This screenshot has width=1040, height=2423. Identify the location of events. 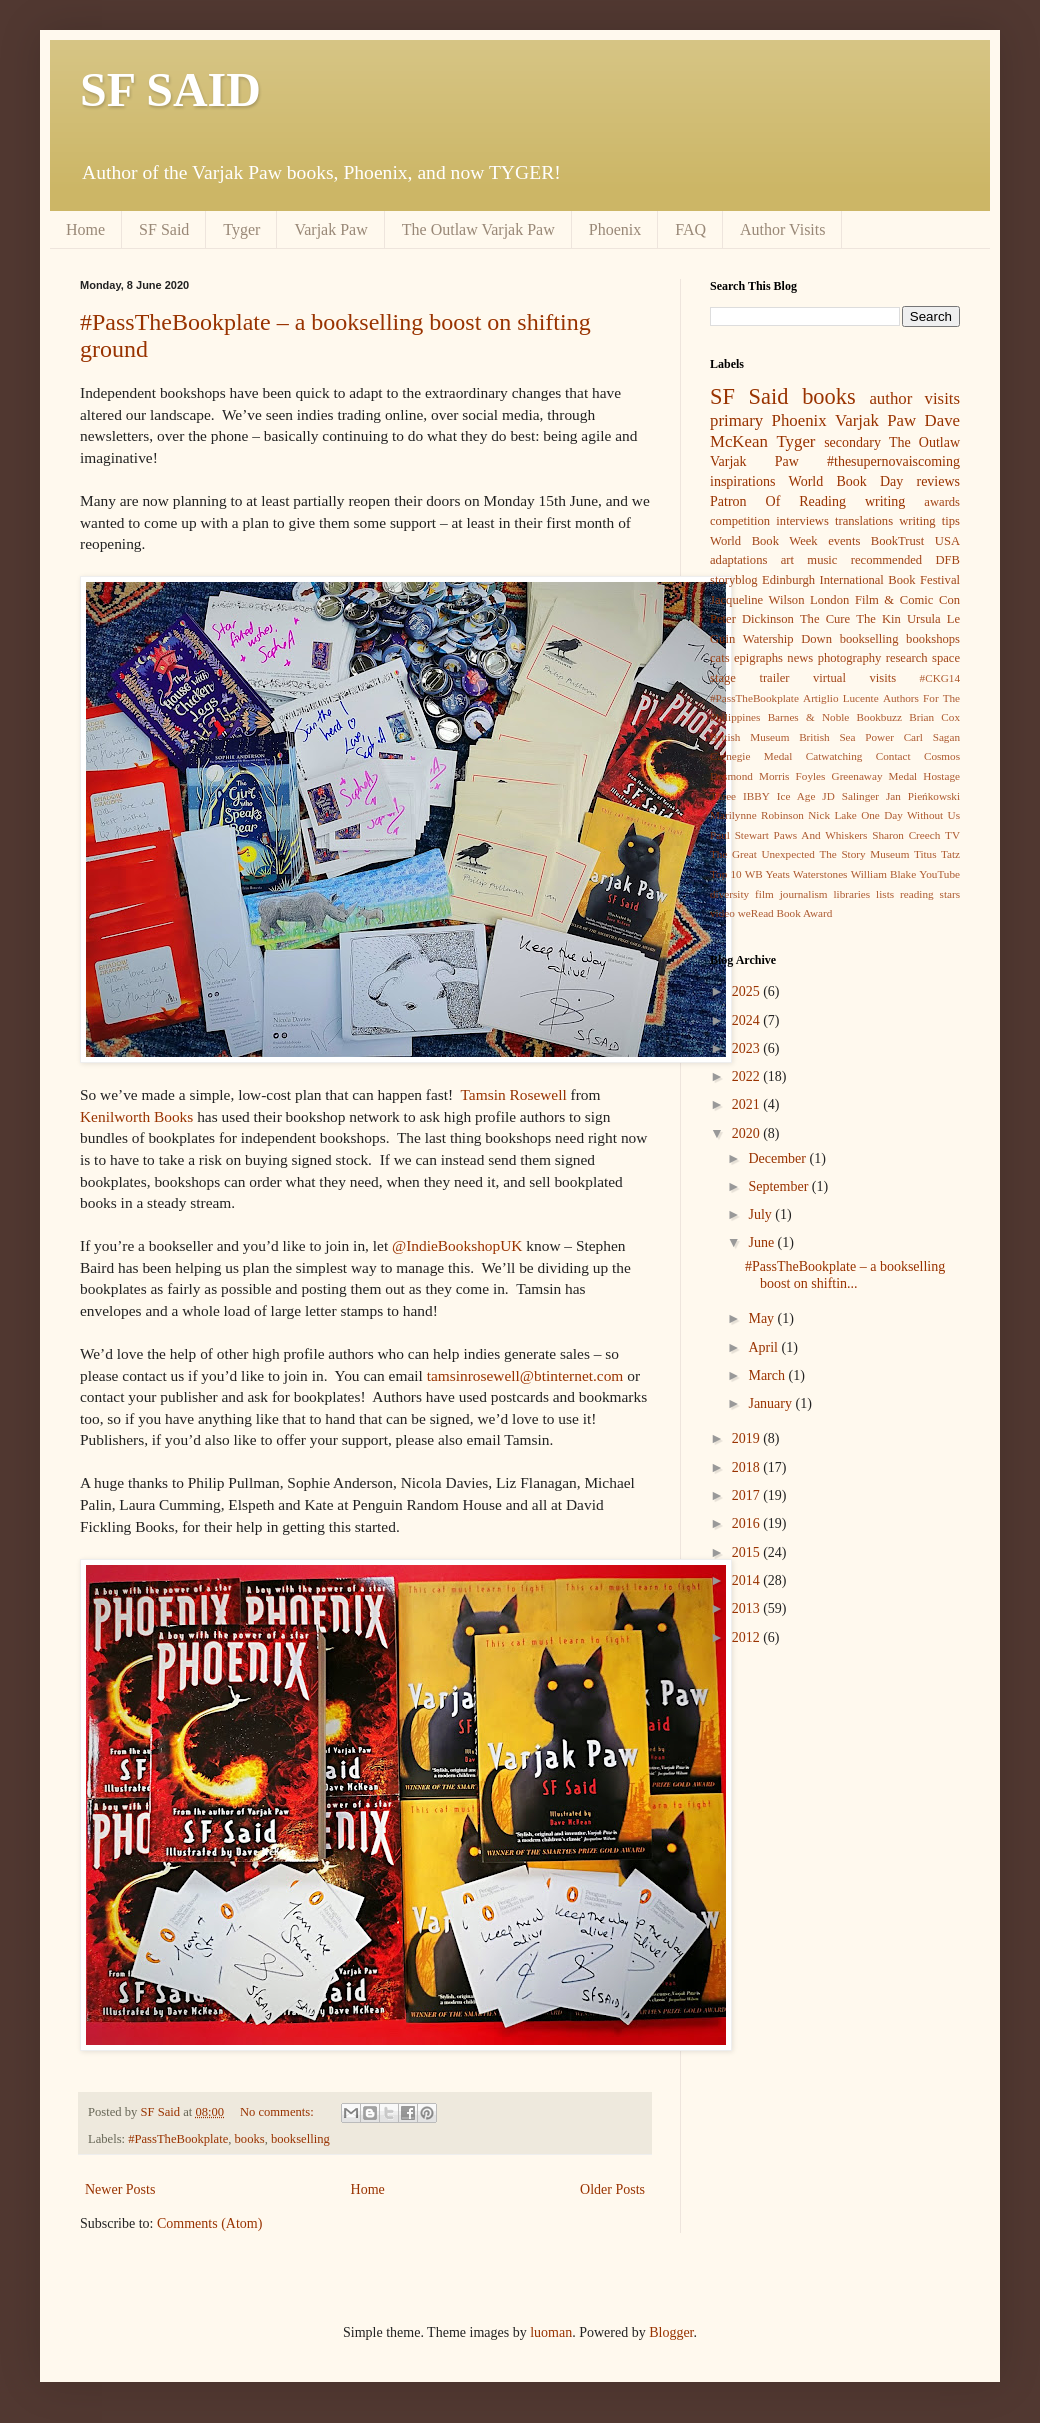
(844, 541).